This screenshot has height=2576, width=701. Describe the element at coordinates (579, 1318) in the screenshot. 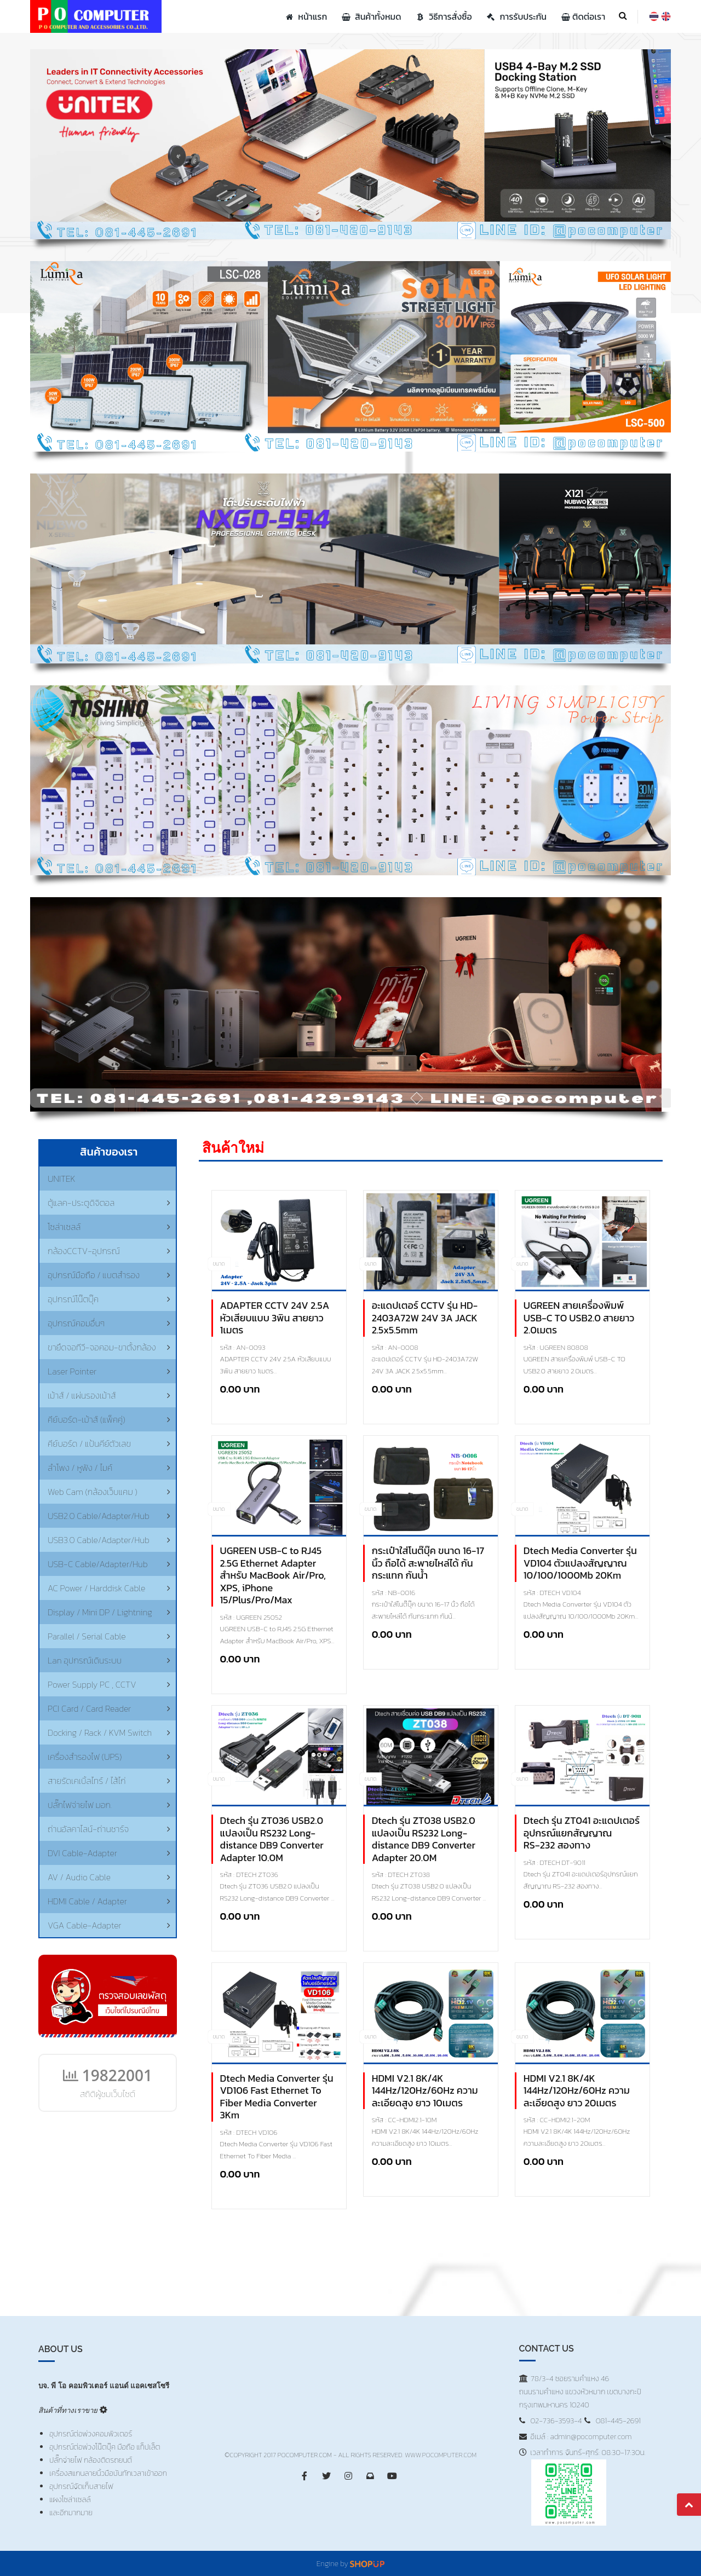

I see `UGREEN สายเครื่องพิมพ์ USB-C TO USB2.0 สายยาว 2.0เมตร` at that location.